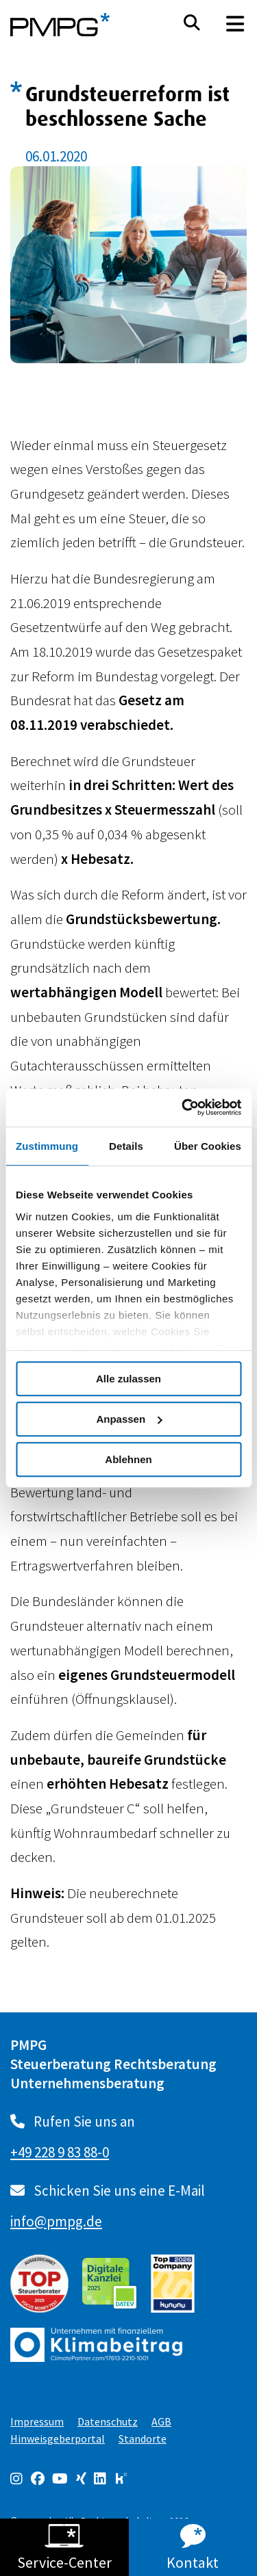  What do you see at coordinates (183, 1107) in the screenshot?
I see `[Cookiebot von Usercentrics - öffnet in einem neuen Fenster]` at bounding box center [183, 1107].